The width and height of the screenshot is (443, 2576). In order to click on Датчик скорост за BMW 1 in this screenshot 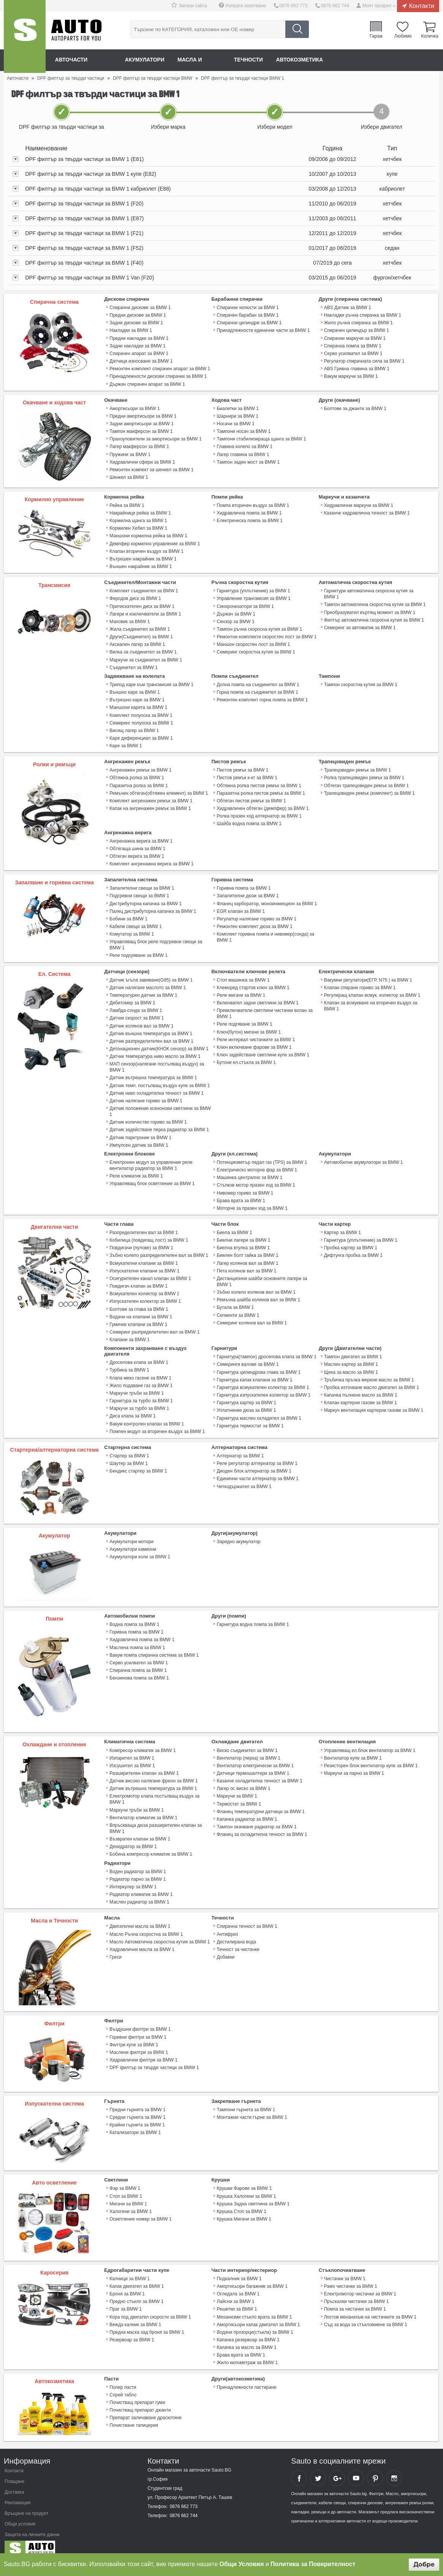, I will do `click(136, 1014)`.